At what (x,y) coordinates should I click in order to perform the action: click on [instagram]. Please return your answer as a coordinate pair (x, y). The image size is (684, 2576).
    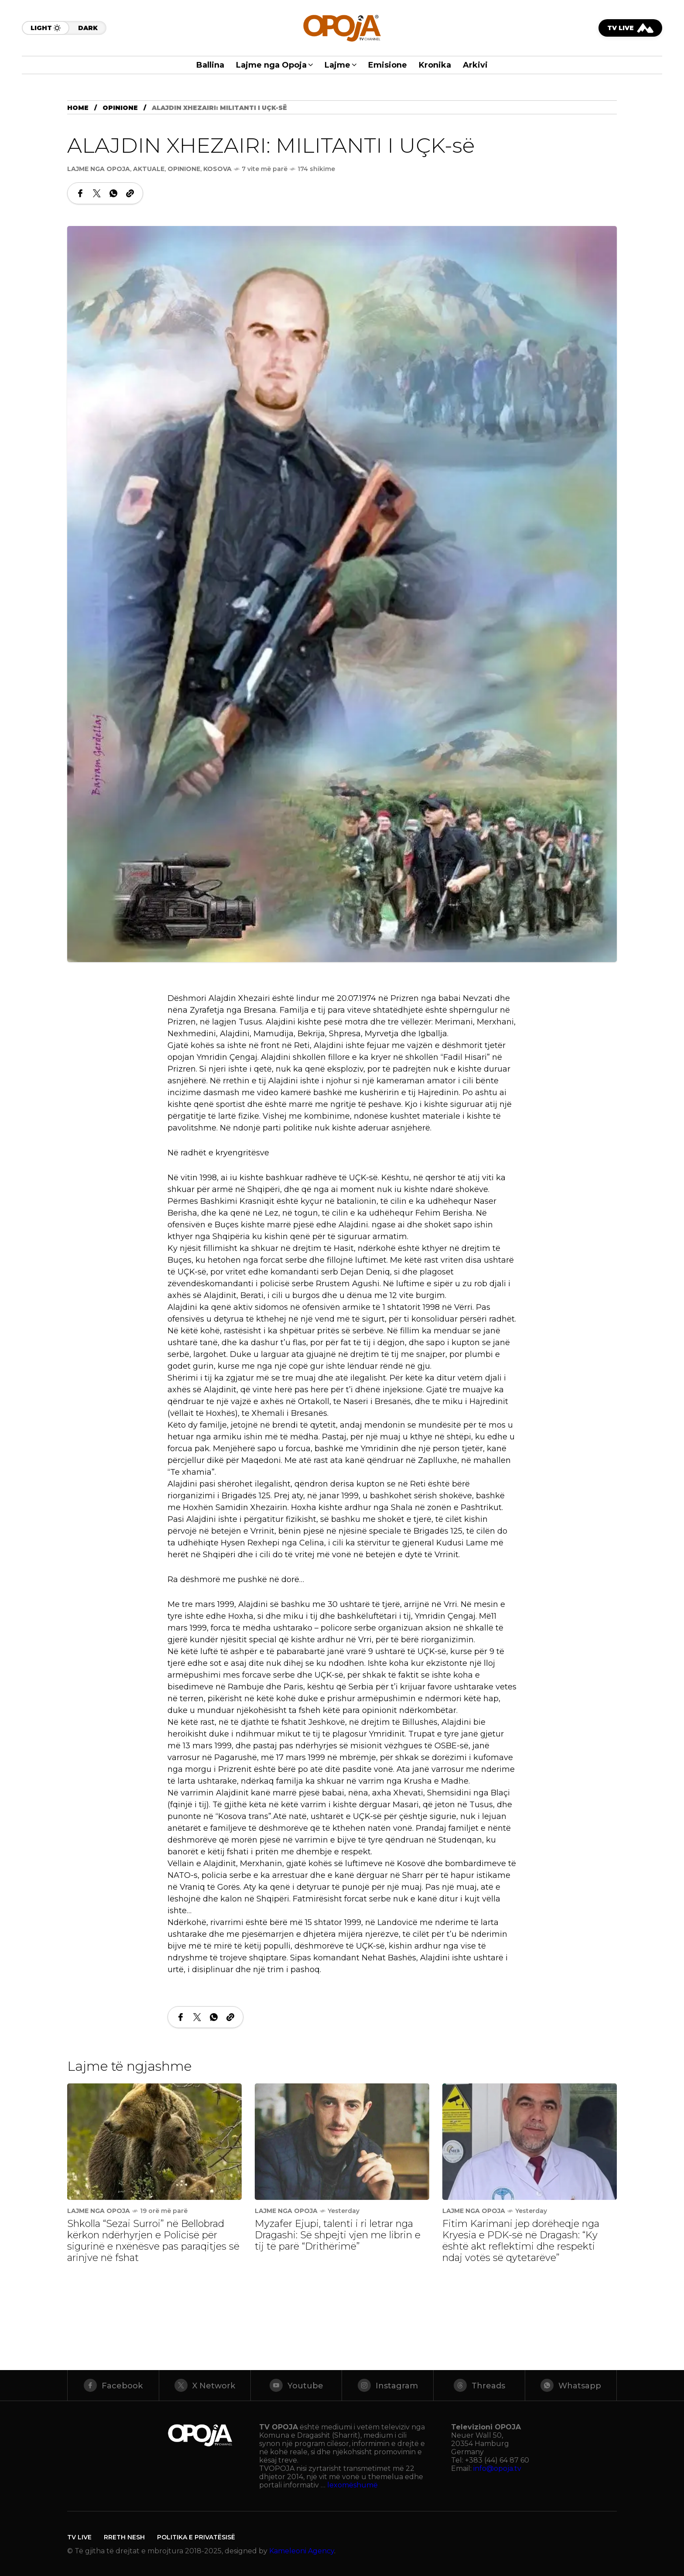
    Looking at the image, I should click on (387, 2385).